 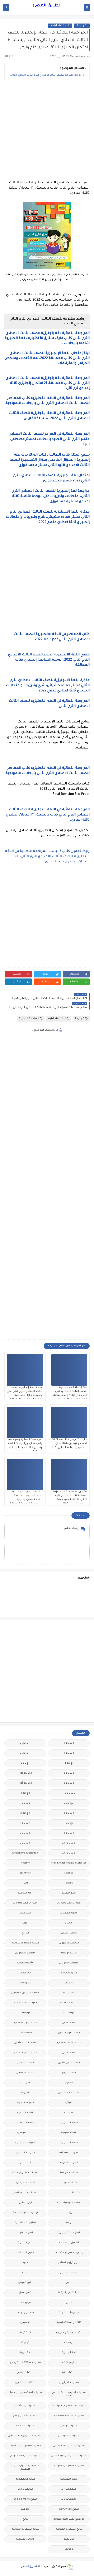 What do you see at coordinates (69, 1833) in the screenshot?
I see `4 ب ترم 2` at bounding box center [69, 1833].